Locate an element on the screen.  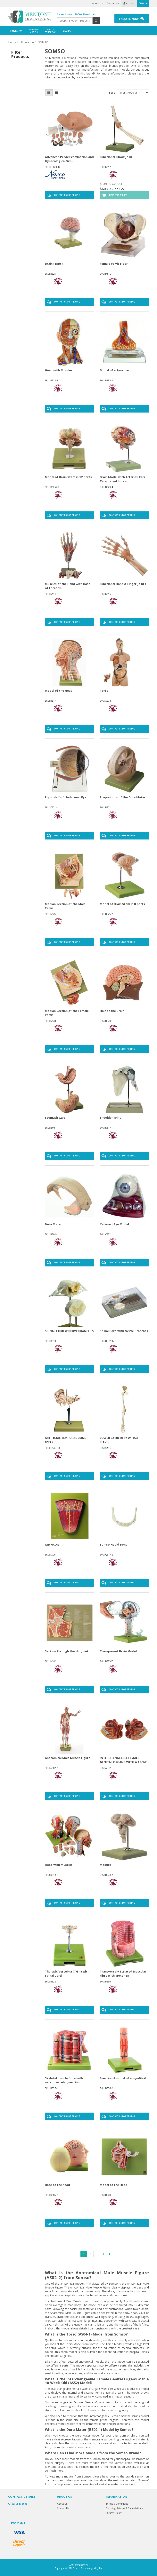
Anatomical Male Muscle Figure is located at coordinates (67, 1758).